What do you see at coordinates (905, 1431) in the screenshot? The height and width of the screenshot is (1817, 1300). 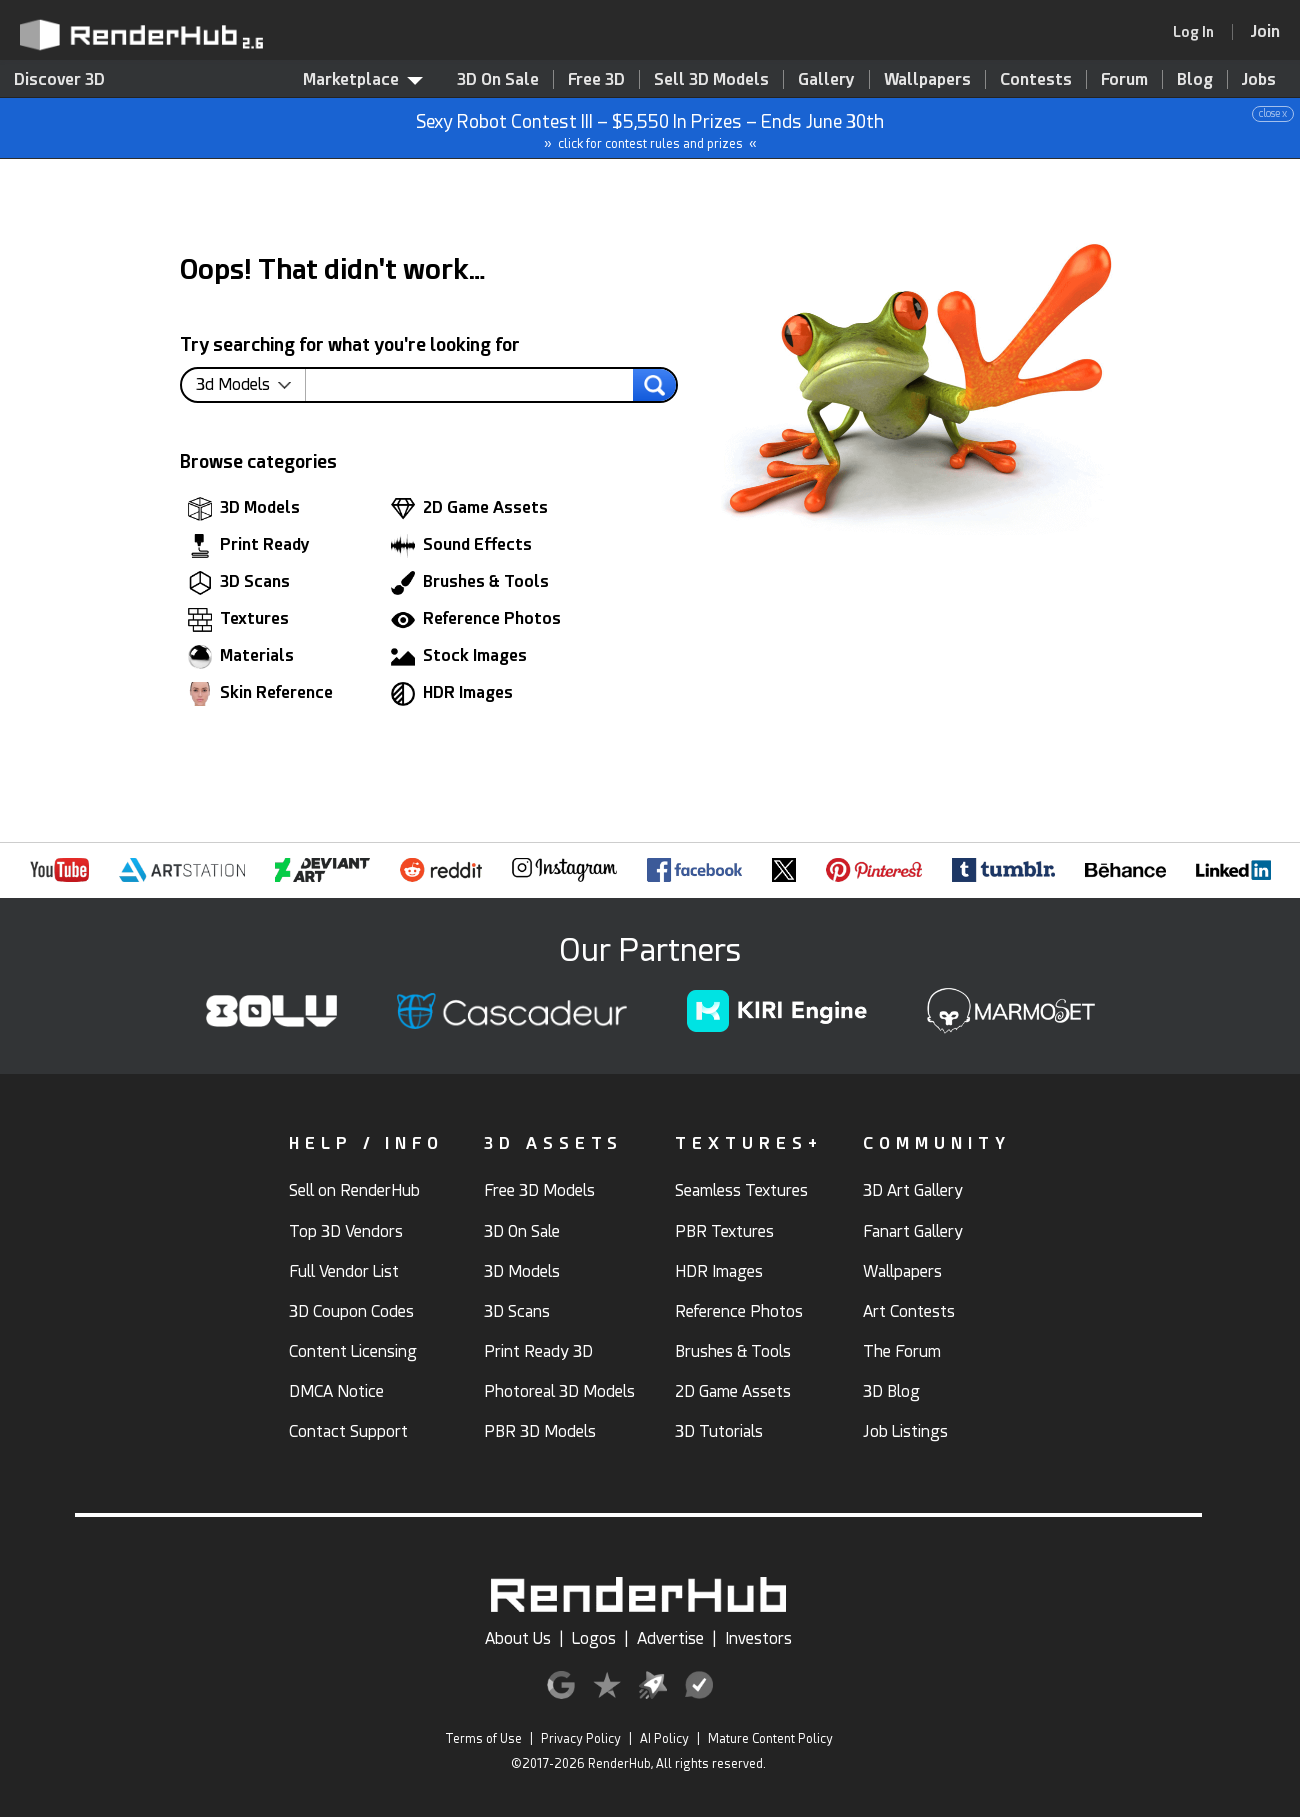 I see `Job Listings` at bounding box center [905, 1431].